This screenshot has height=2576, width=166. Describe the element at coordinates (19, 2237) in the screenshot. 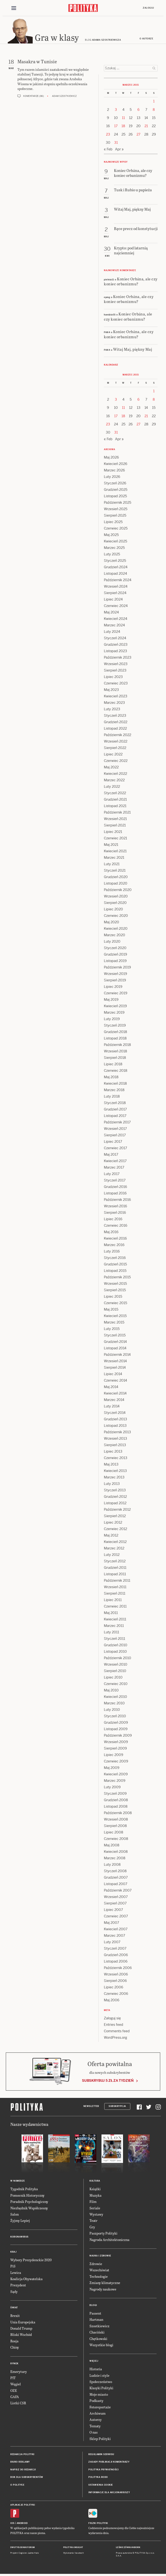

I see `Koronawirus` at that location.